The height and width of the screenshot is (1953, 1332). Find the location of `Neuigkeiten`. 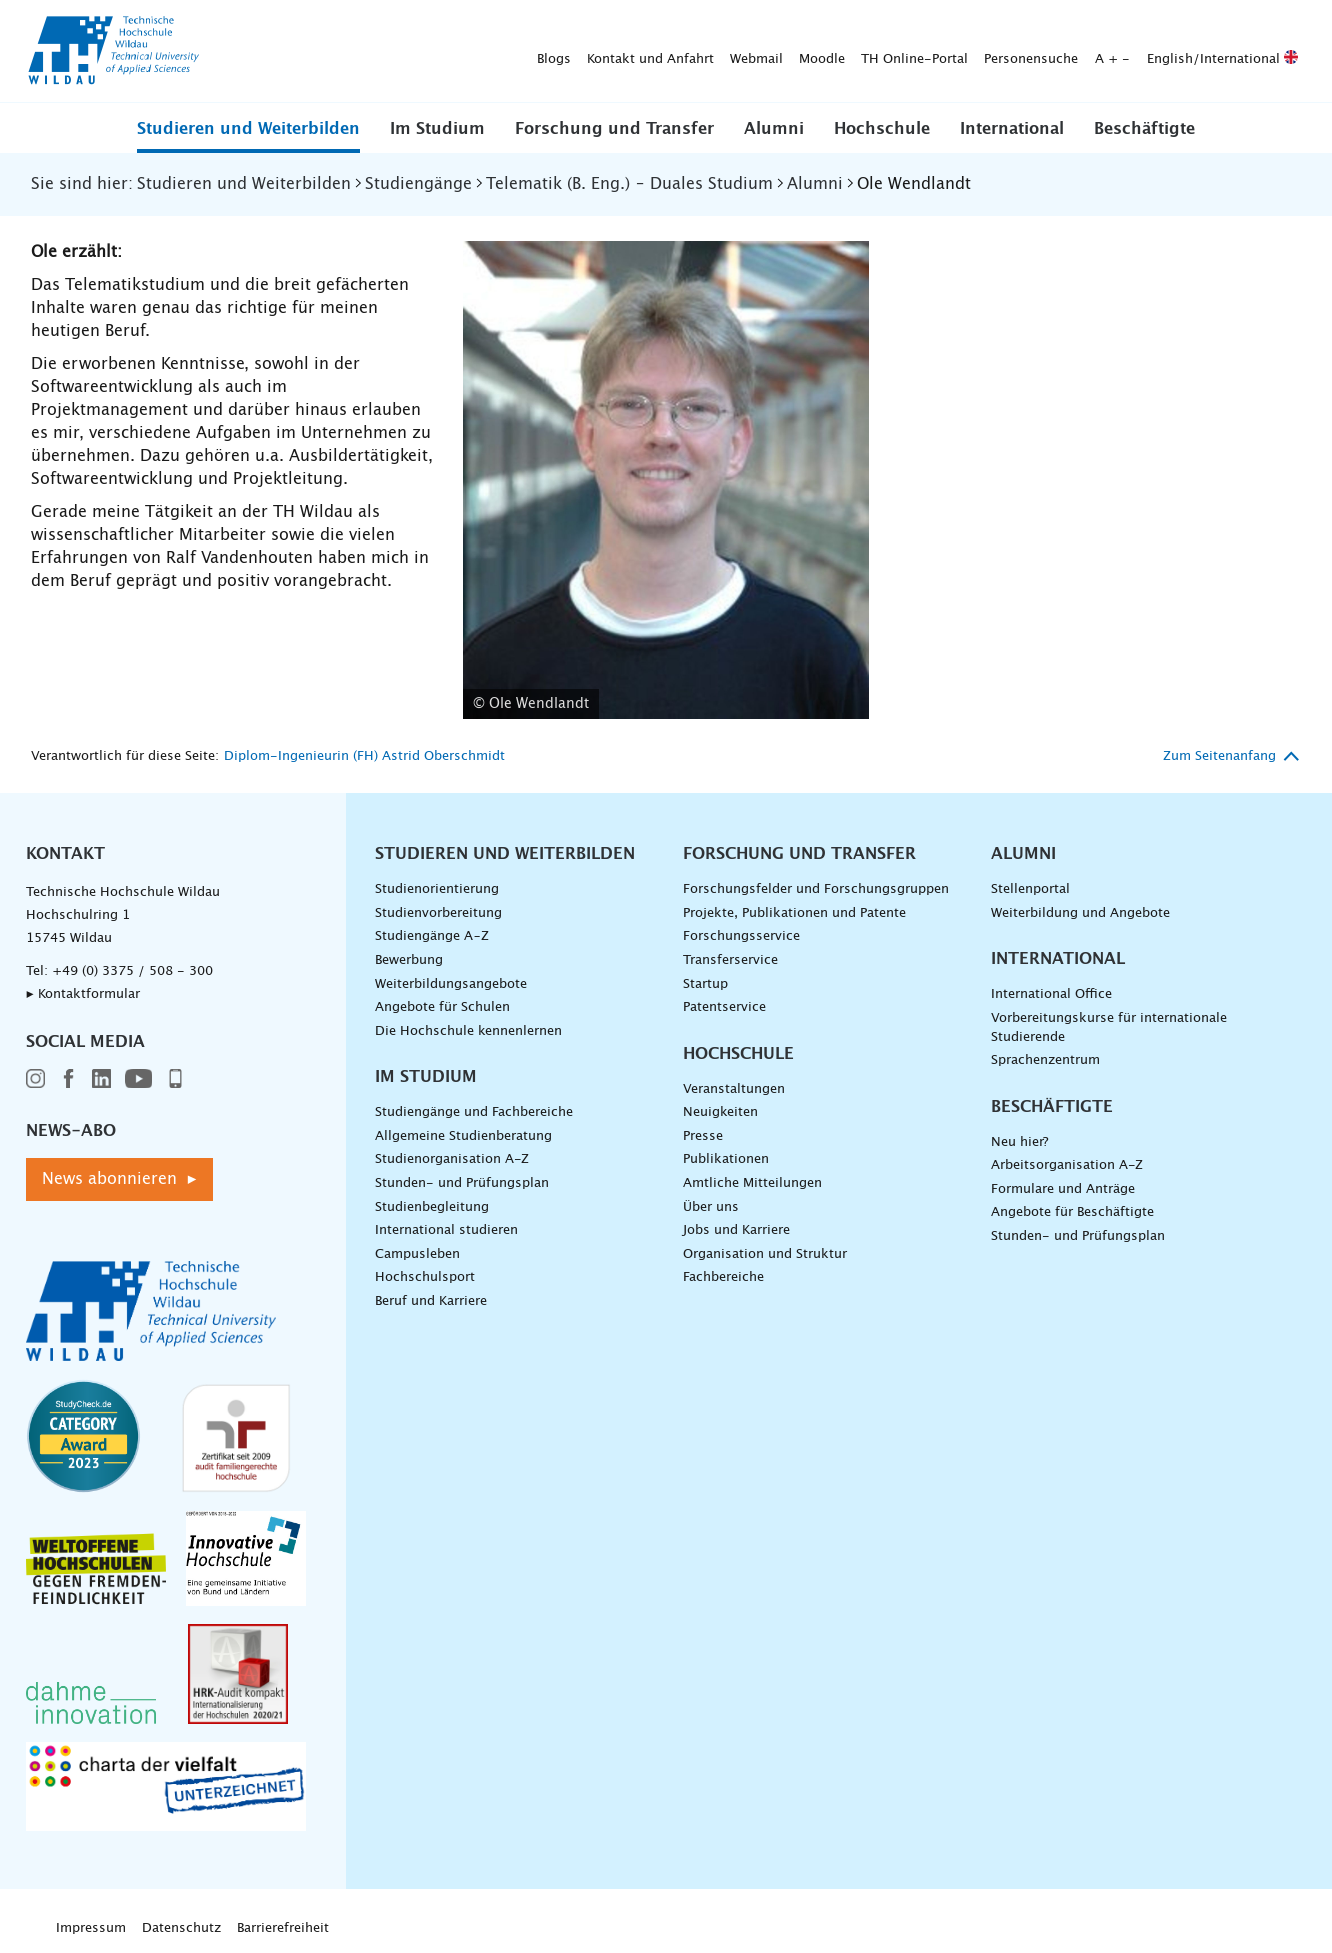

Neuigkeiten is located at coordinates (720, 1112).